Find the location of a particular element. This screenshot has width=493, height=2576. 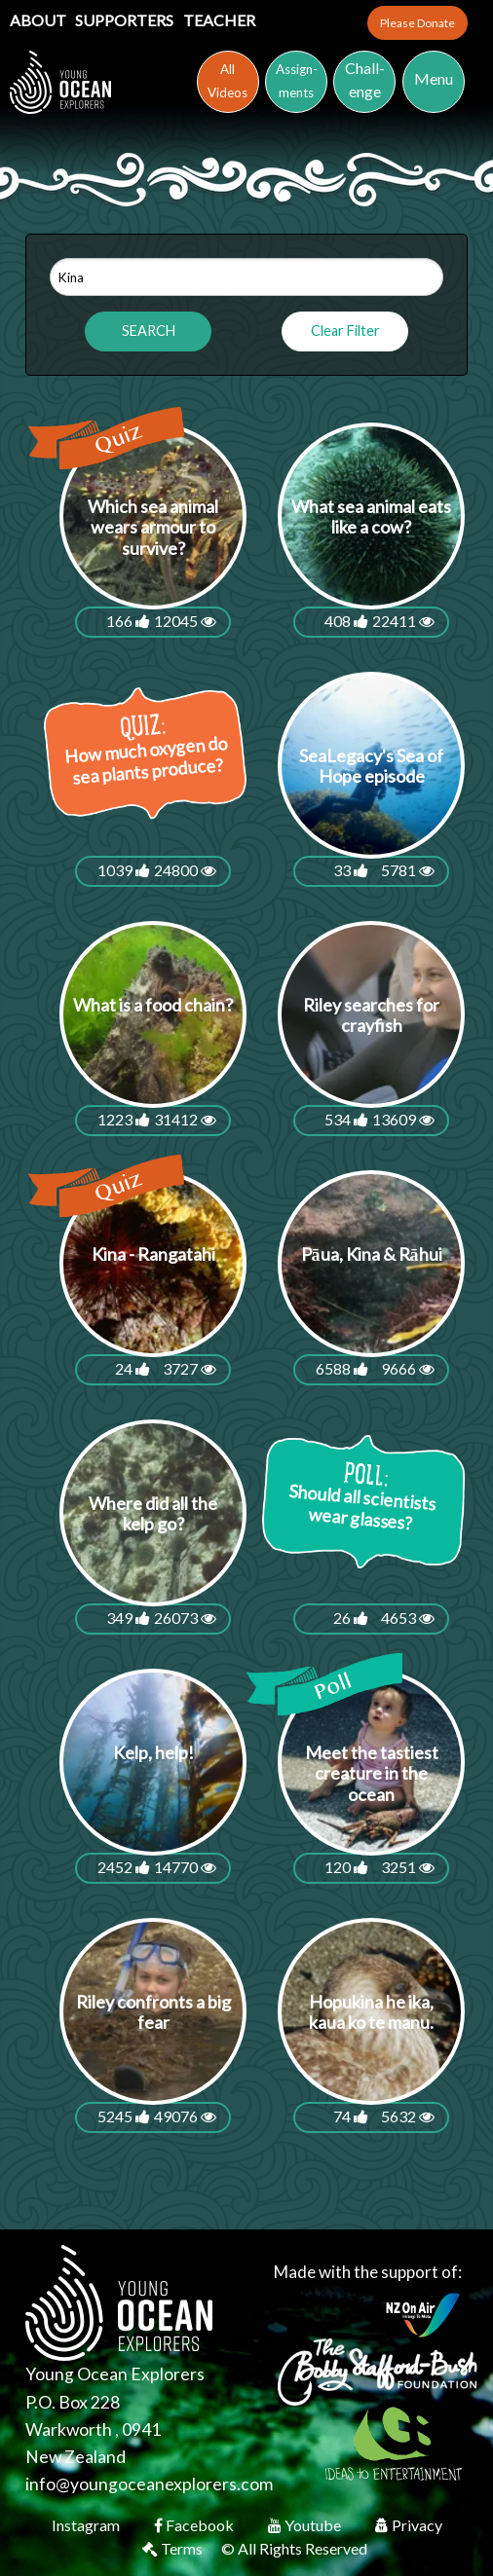

Menu is located at coordinates (433, 78).